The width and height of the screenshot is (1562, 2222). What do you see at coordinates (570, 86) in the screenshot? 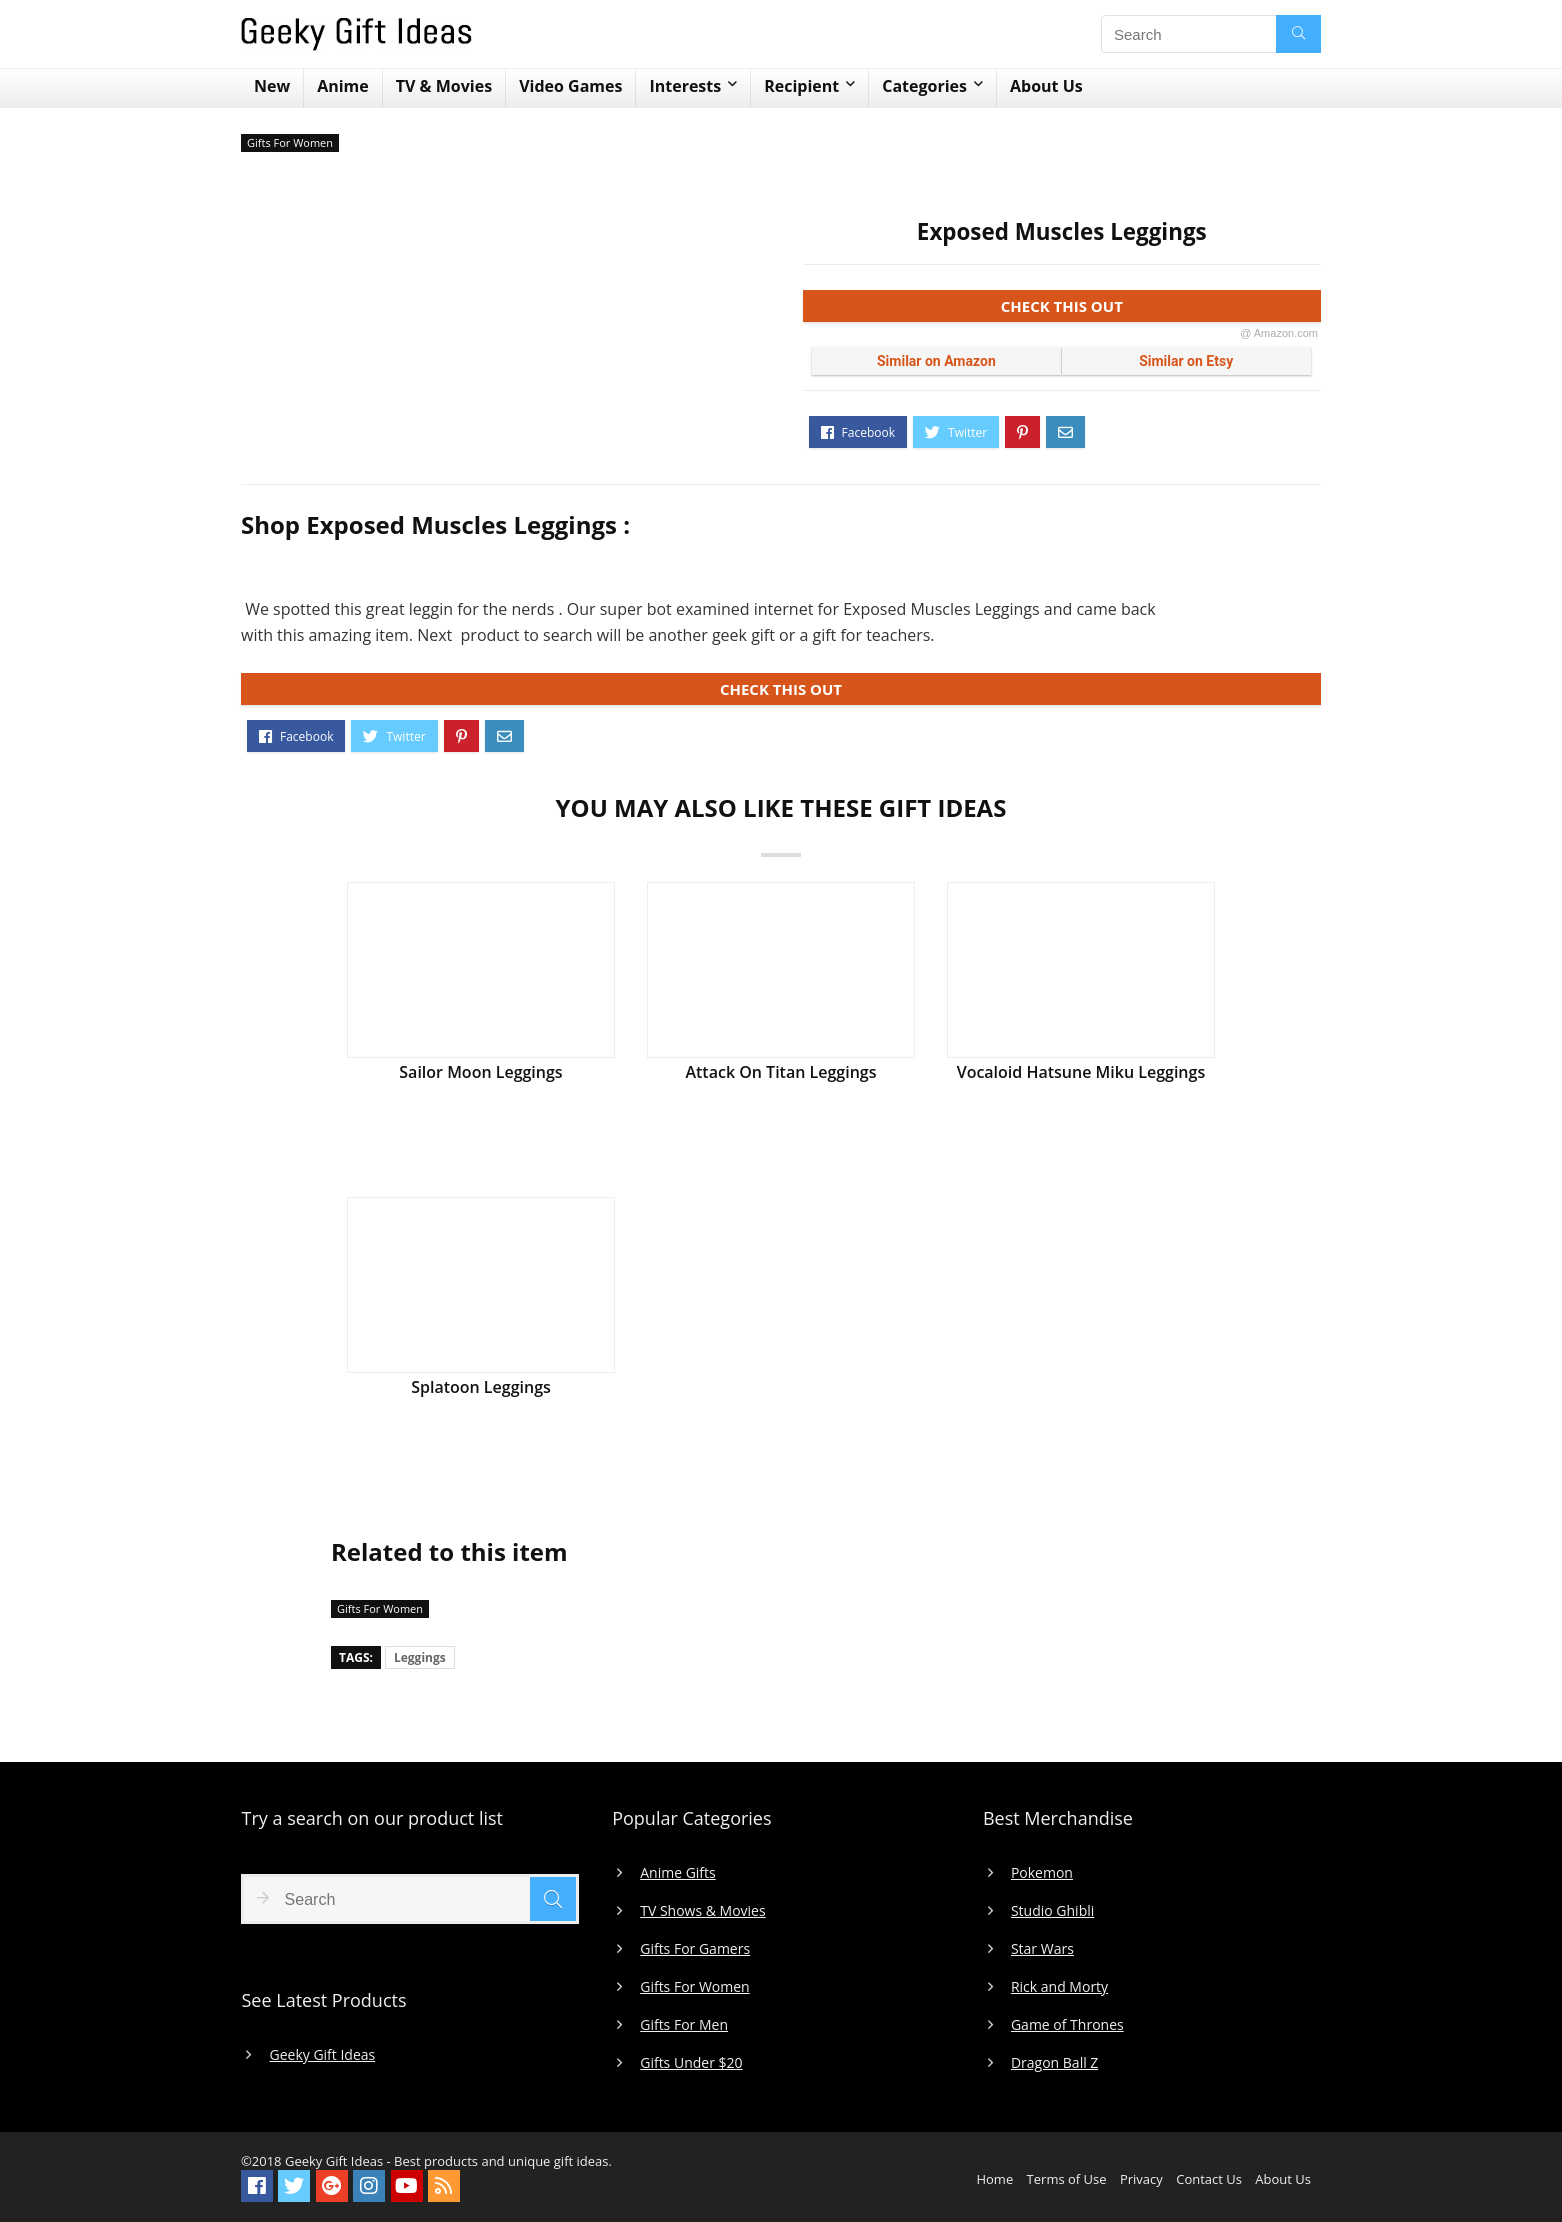
I see `Video Games` at bounding box center [570, 86].